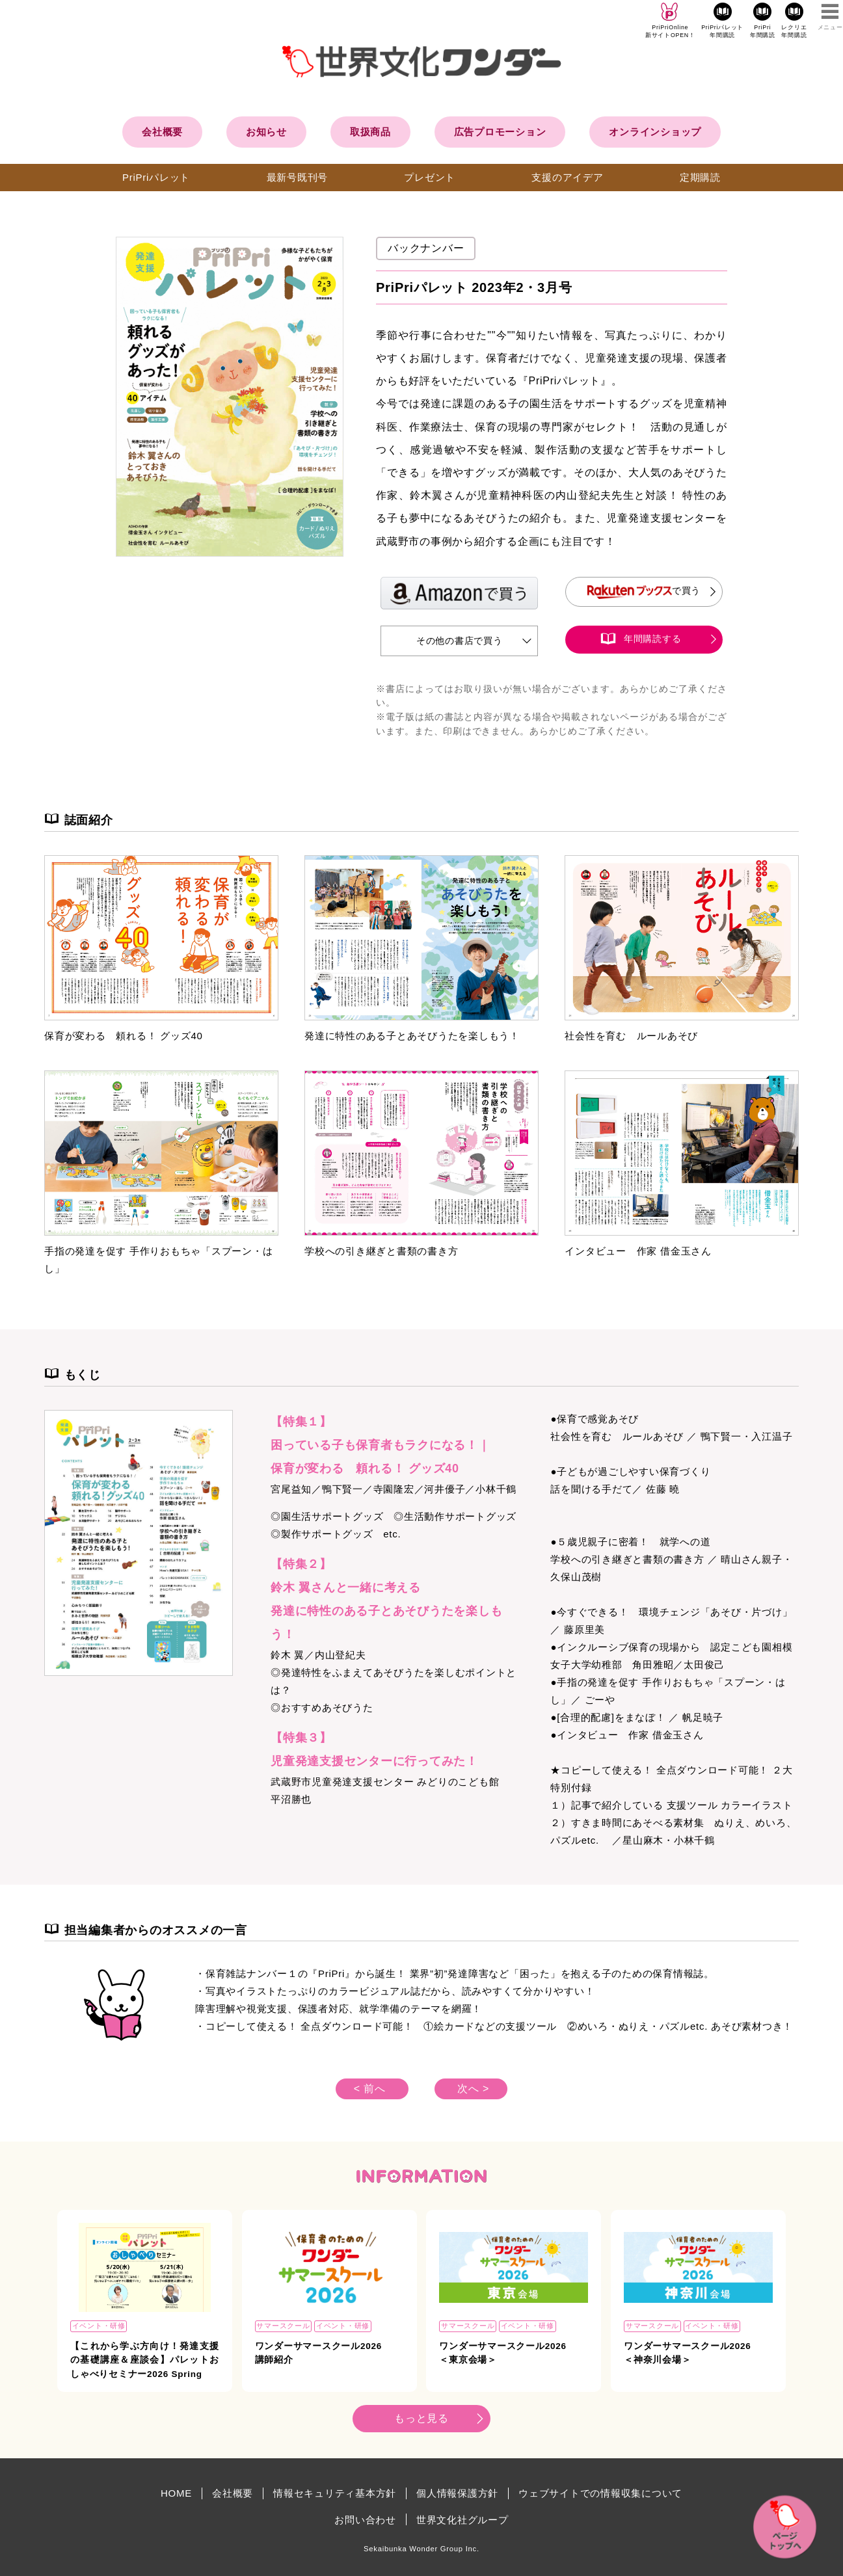 The height and width of the screenshot is (2576, 843). What do you see at coordinates (266, 131) in the screenshot?
I see `お知らせ` at bounding box center [266, 131].